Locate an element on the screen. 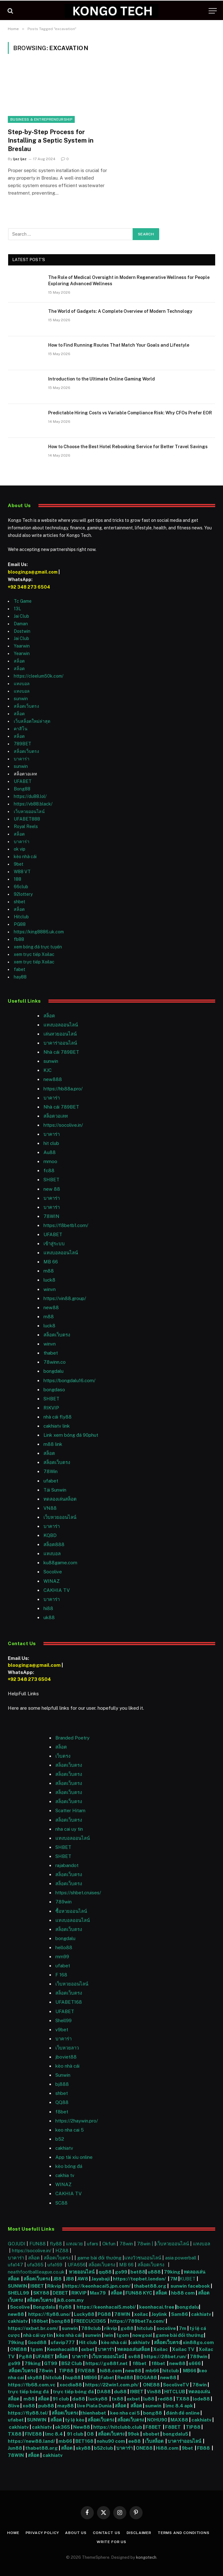 This screenshot has width=223, height=2576. BOGA88 is located at coordinates (146, 2377).